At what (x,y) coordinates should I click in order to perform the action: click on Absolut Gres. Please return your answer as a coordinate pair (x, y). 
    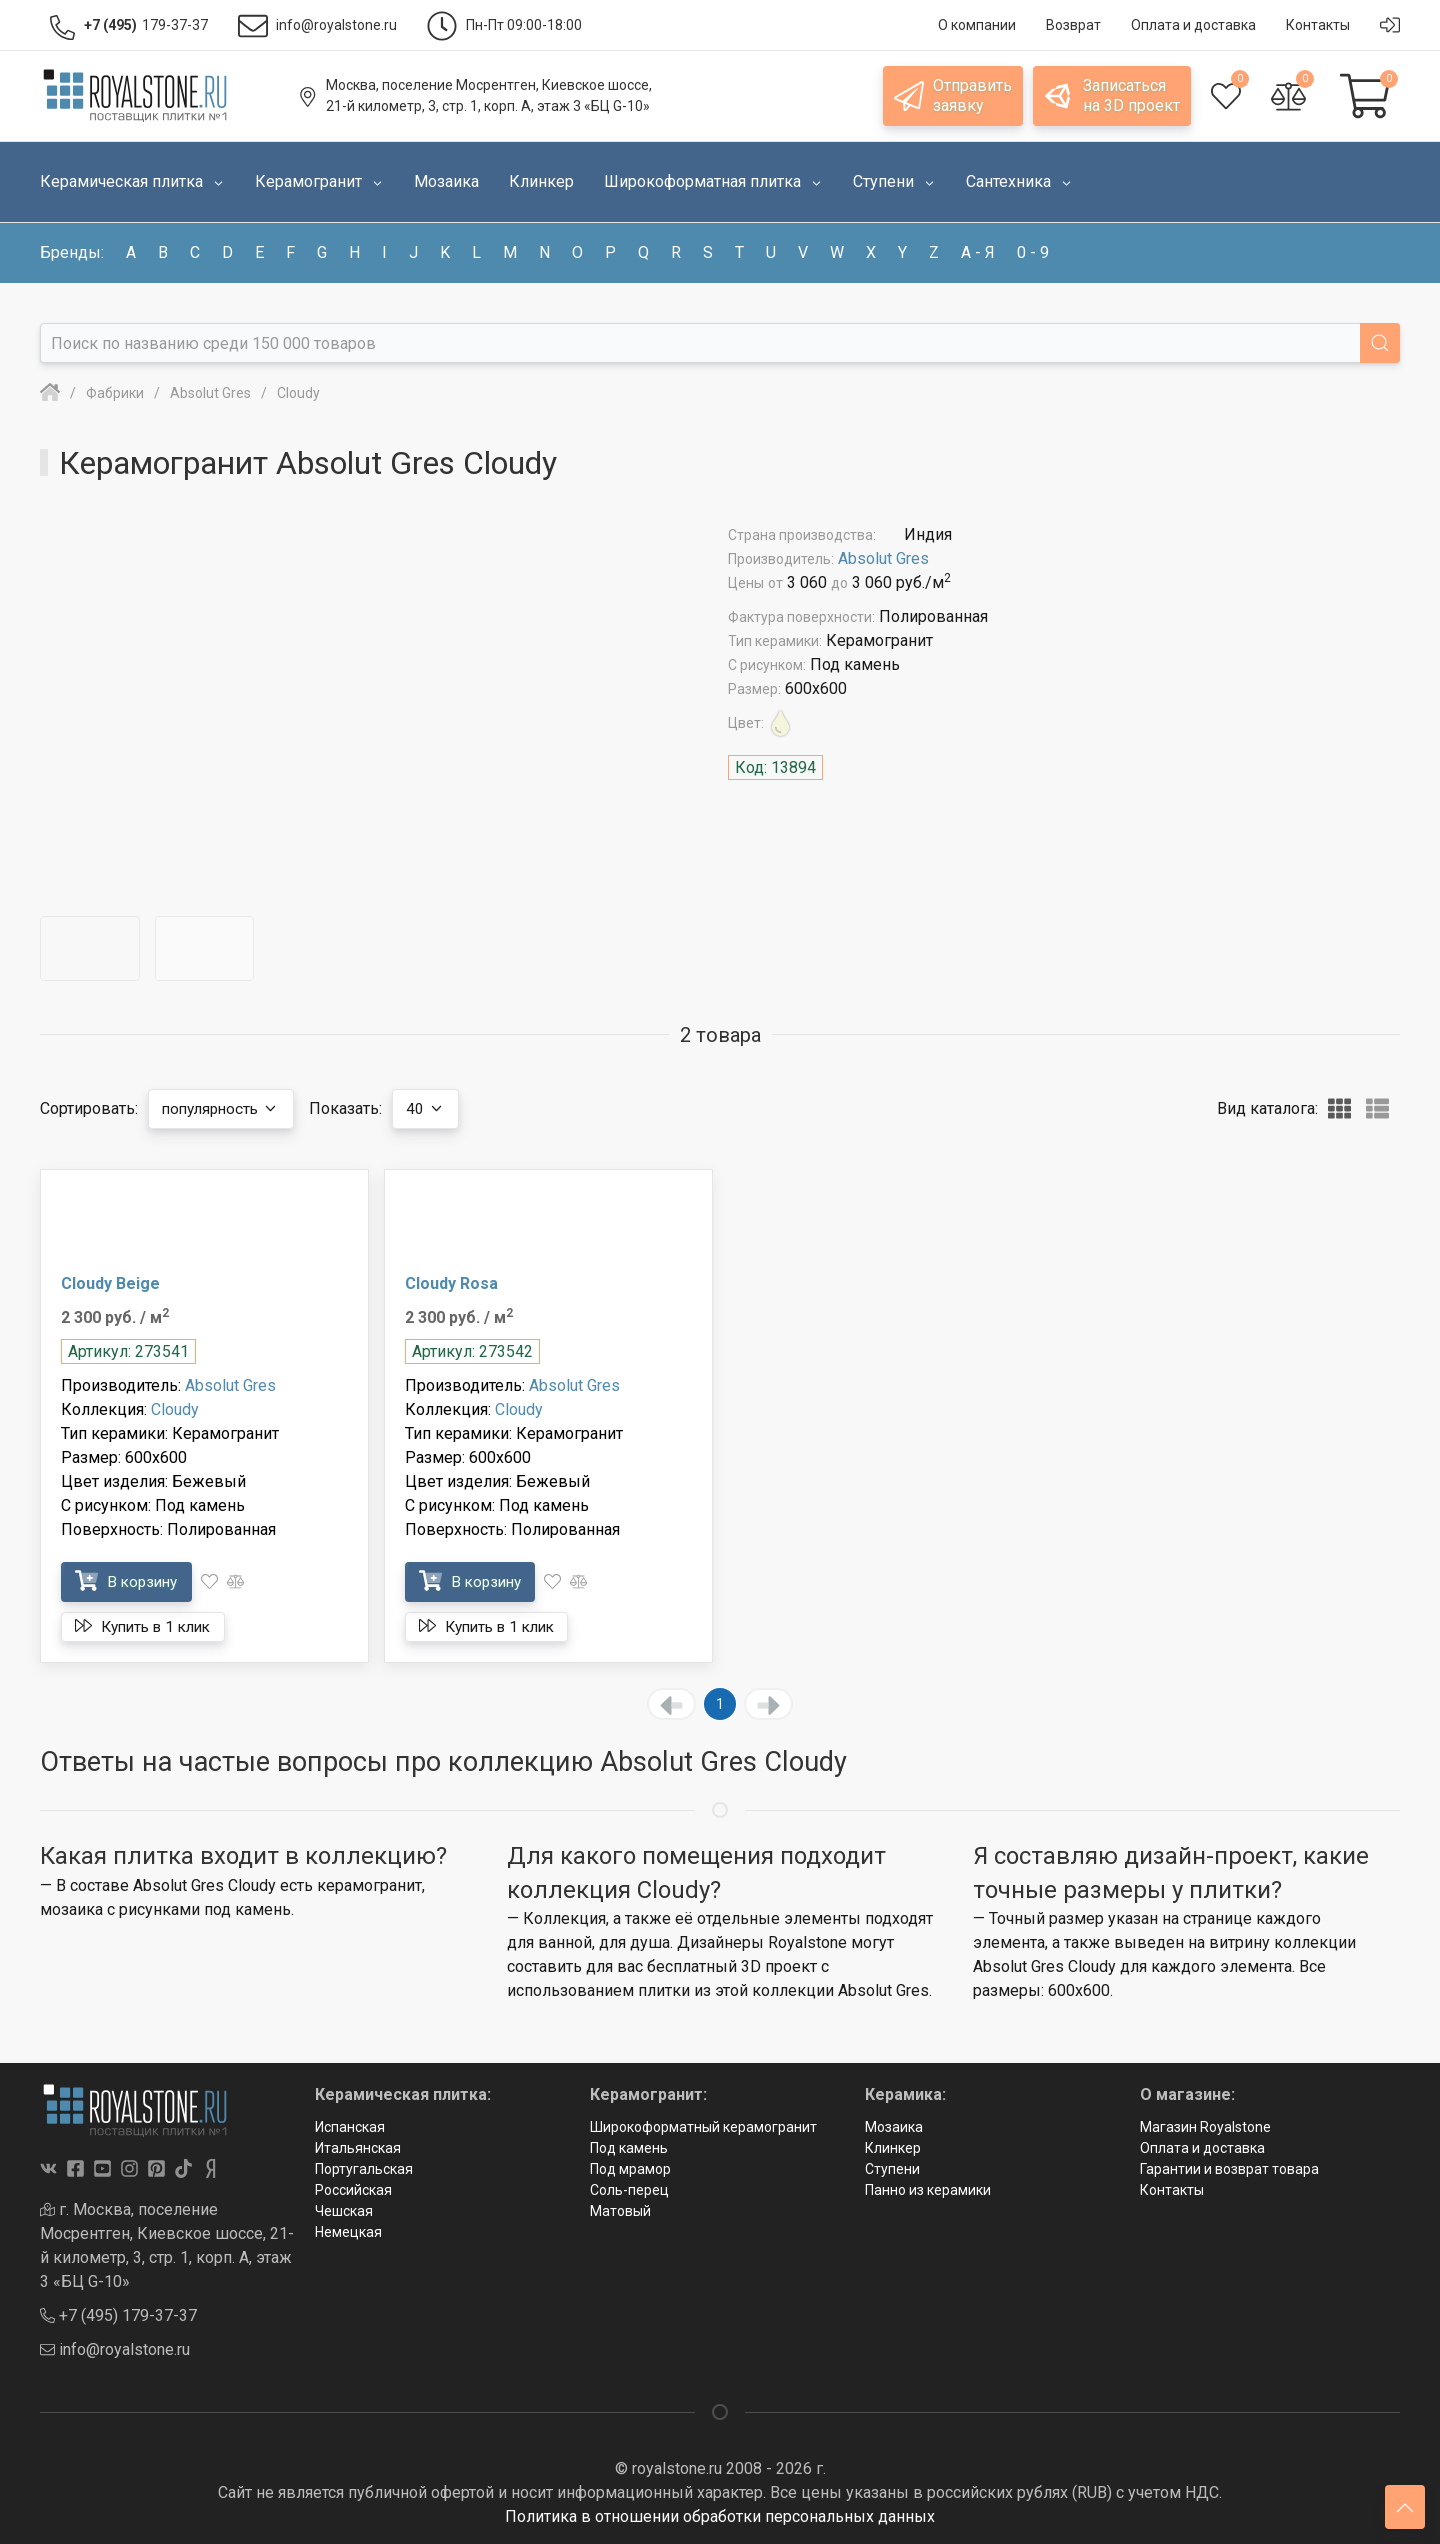
    Looking at the image, I should click on (883, 558).